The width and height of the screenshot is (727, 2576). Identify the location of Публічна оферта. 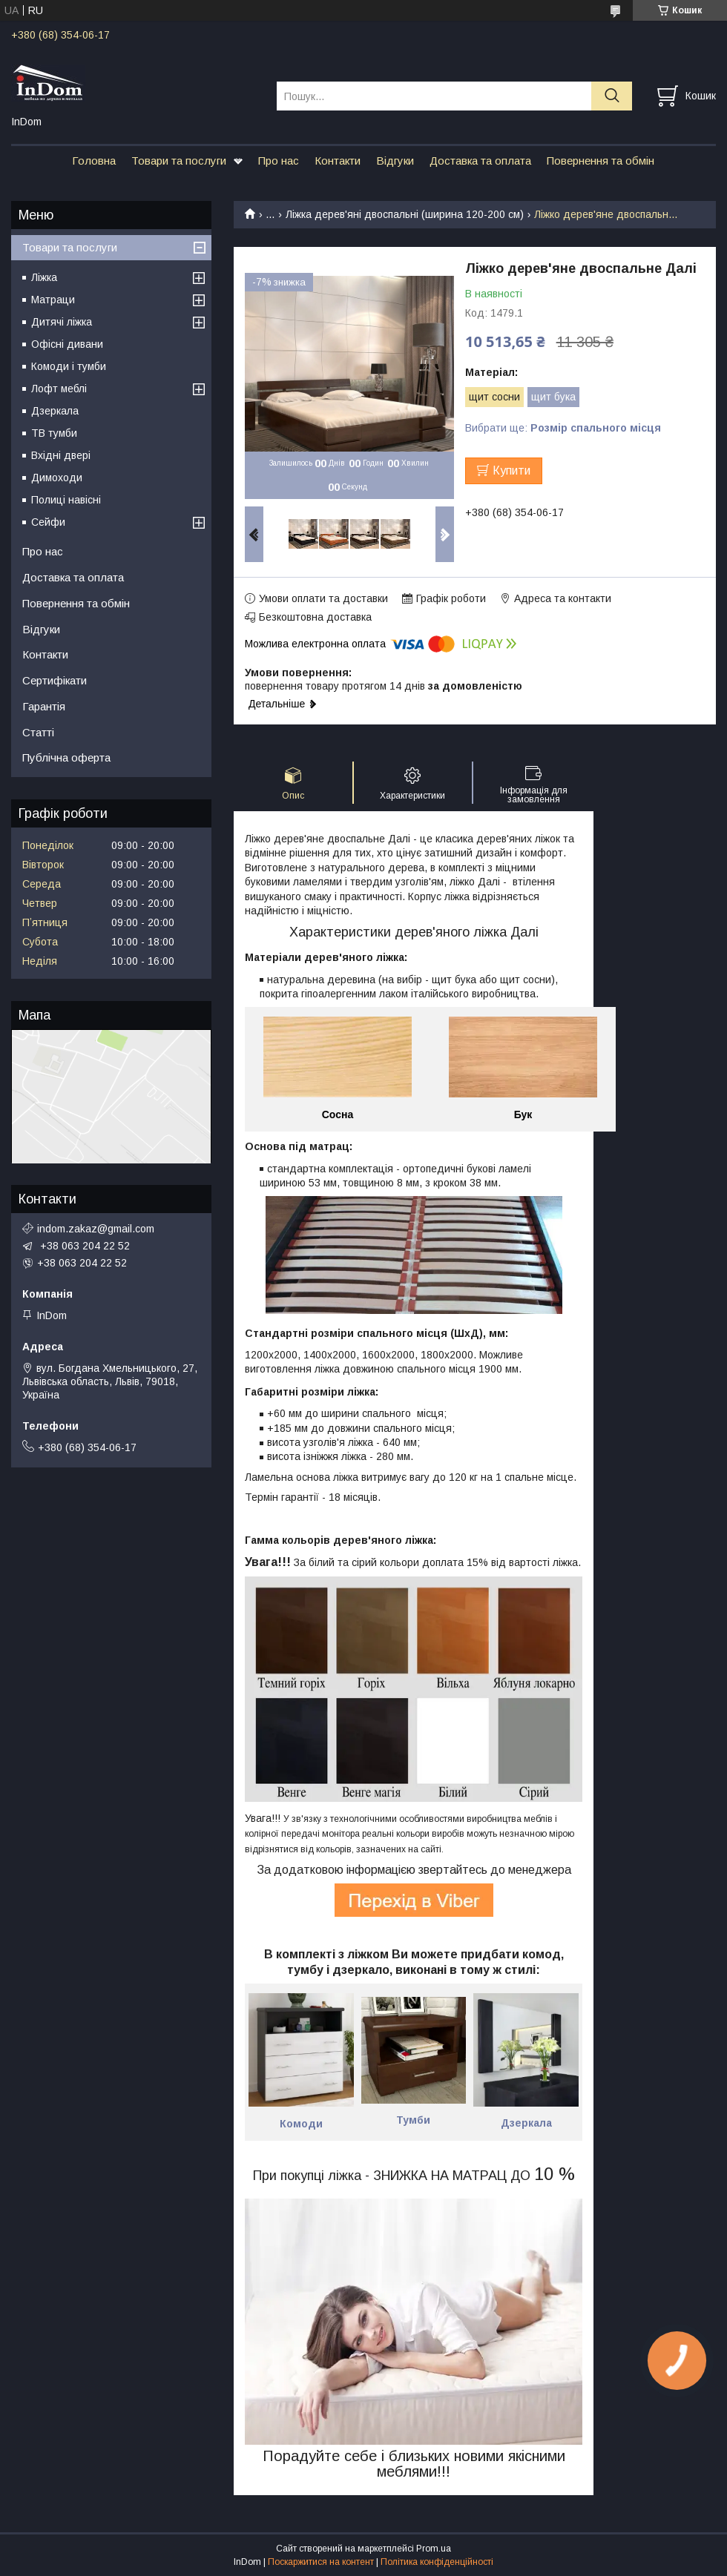
(66, 757).